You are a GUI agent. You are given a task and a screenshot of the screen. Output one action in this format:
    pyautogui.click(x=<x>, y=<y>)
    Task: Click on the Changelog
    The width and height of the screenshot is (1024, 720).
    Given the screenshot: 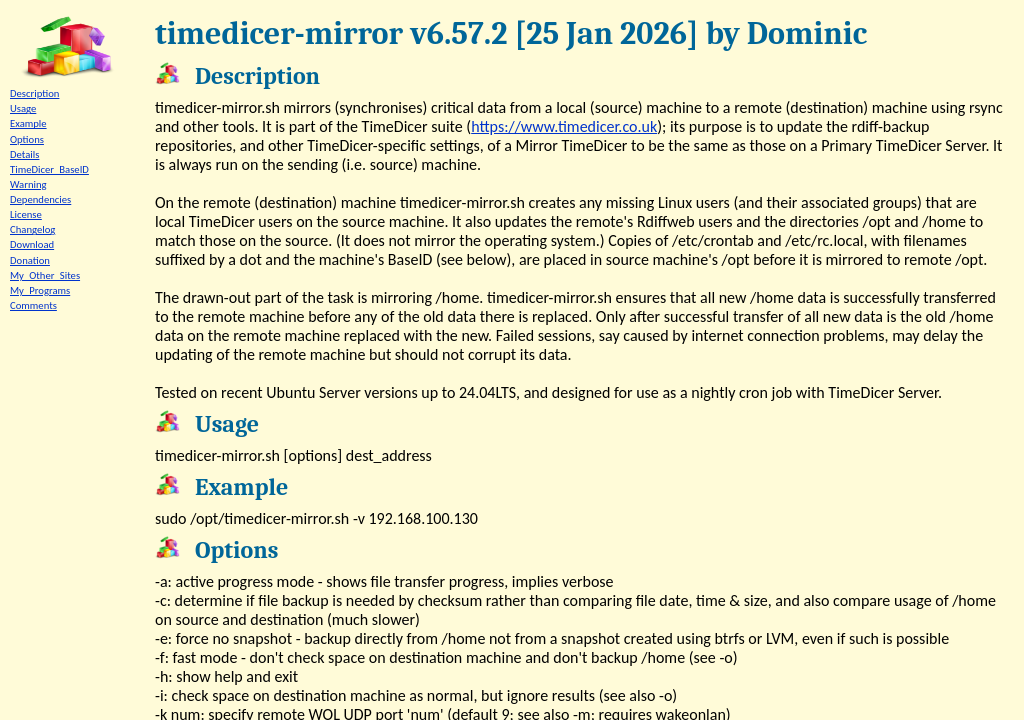 What is the action you would take?
    pyautogui.click(x=32, y=229)
    